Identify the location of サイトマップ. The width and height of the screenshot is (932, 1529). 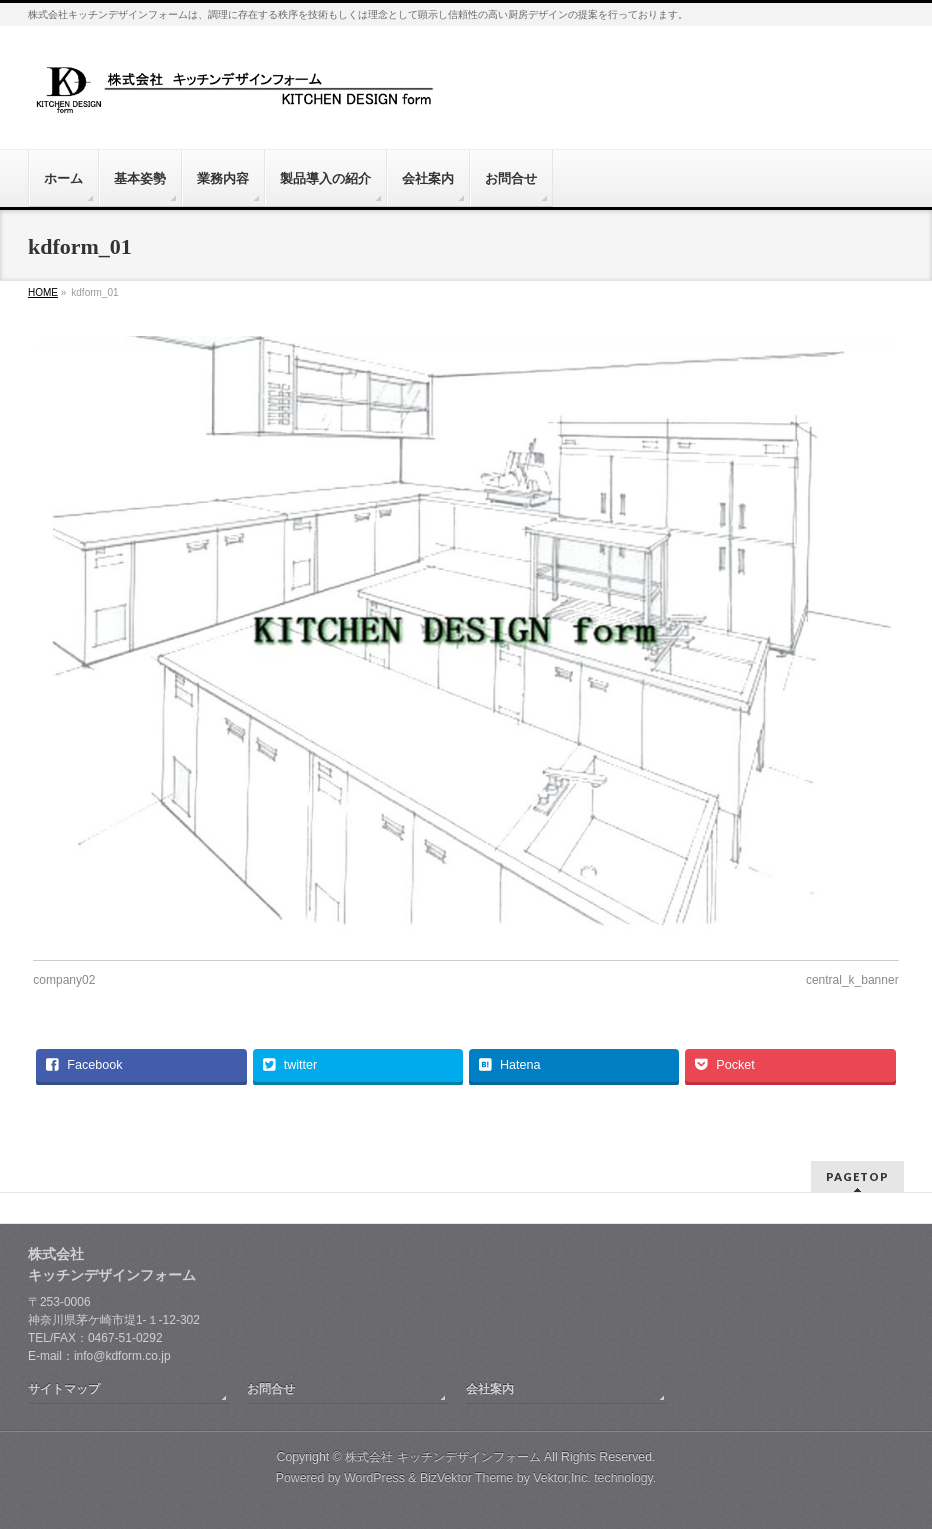
(64, 1389).